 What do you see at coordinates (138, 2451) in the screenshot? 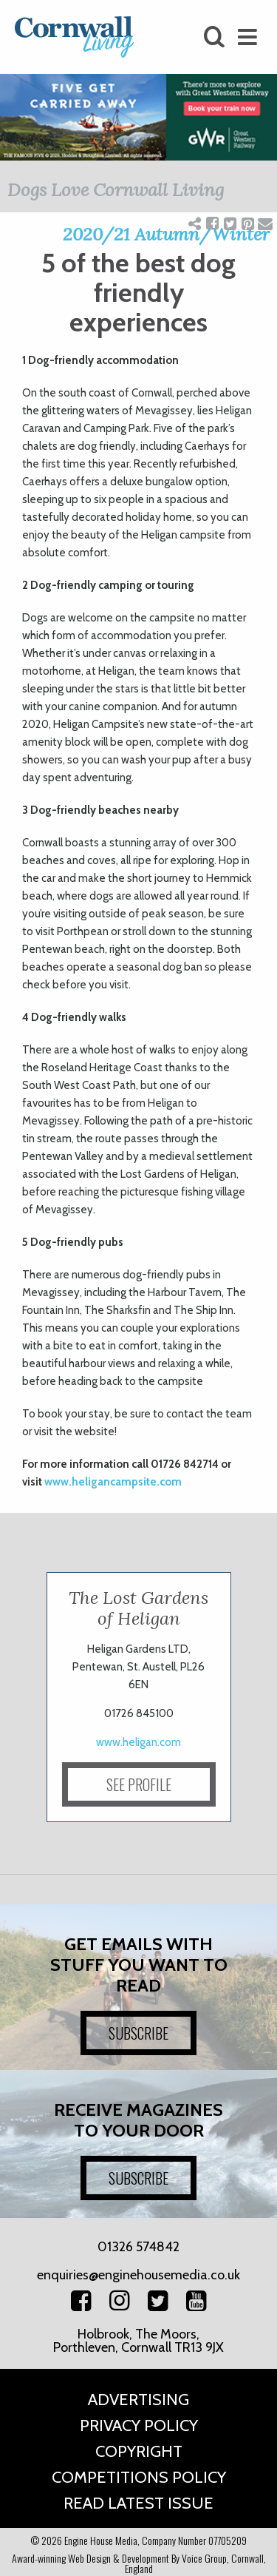
I see `Copyright` at bounding box center [138, 2451].